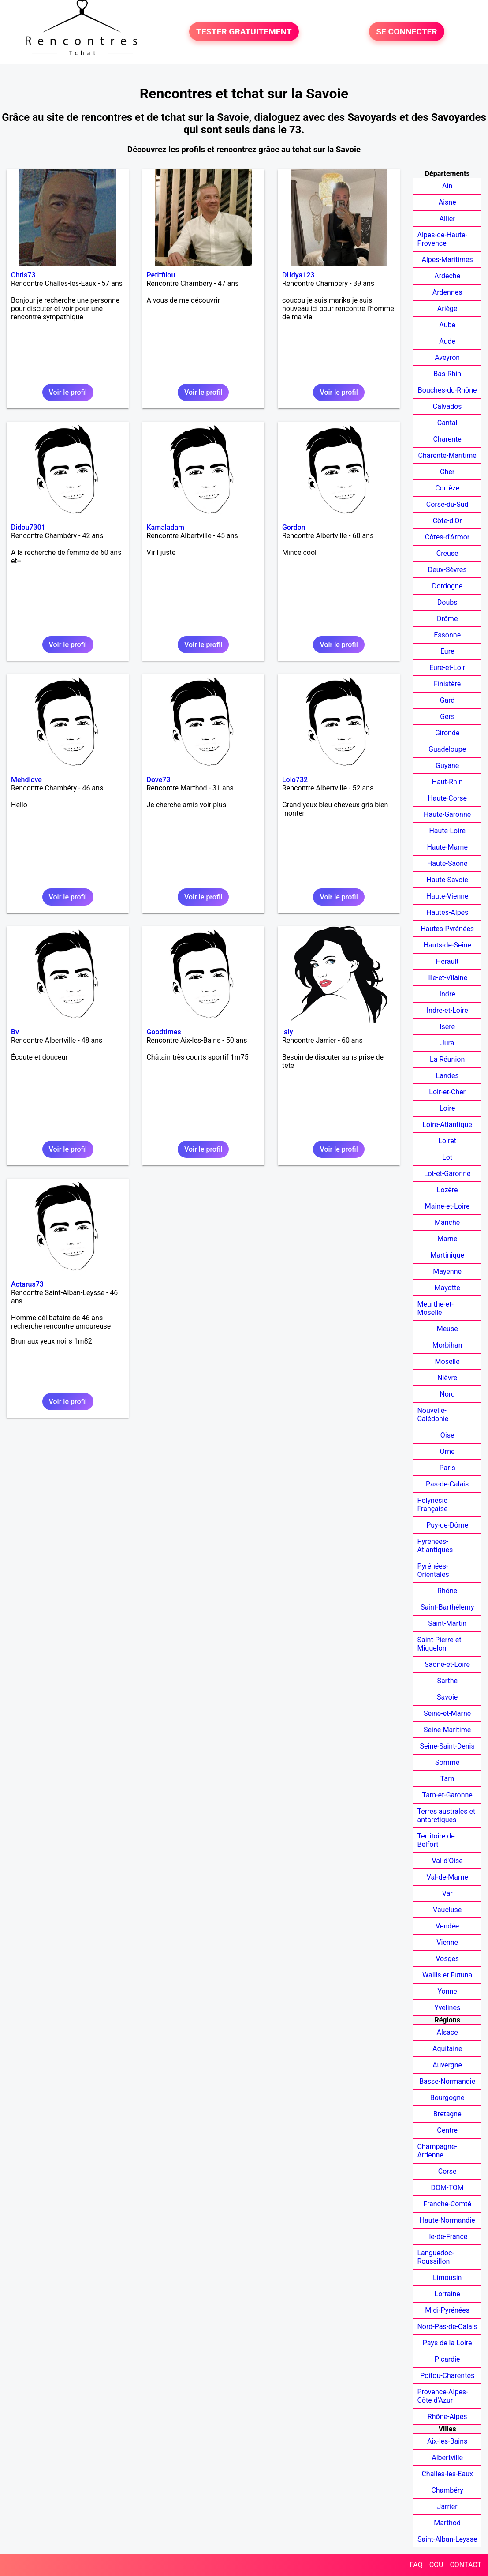 This screenshot has height=2576, width=488. Describe the element at coordinates (447, 2416) in the screenshot. I see `Rhône-Alpes` at that location.